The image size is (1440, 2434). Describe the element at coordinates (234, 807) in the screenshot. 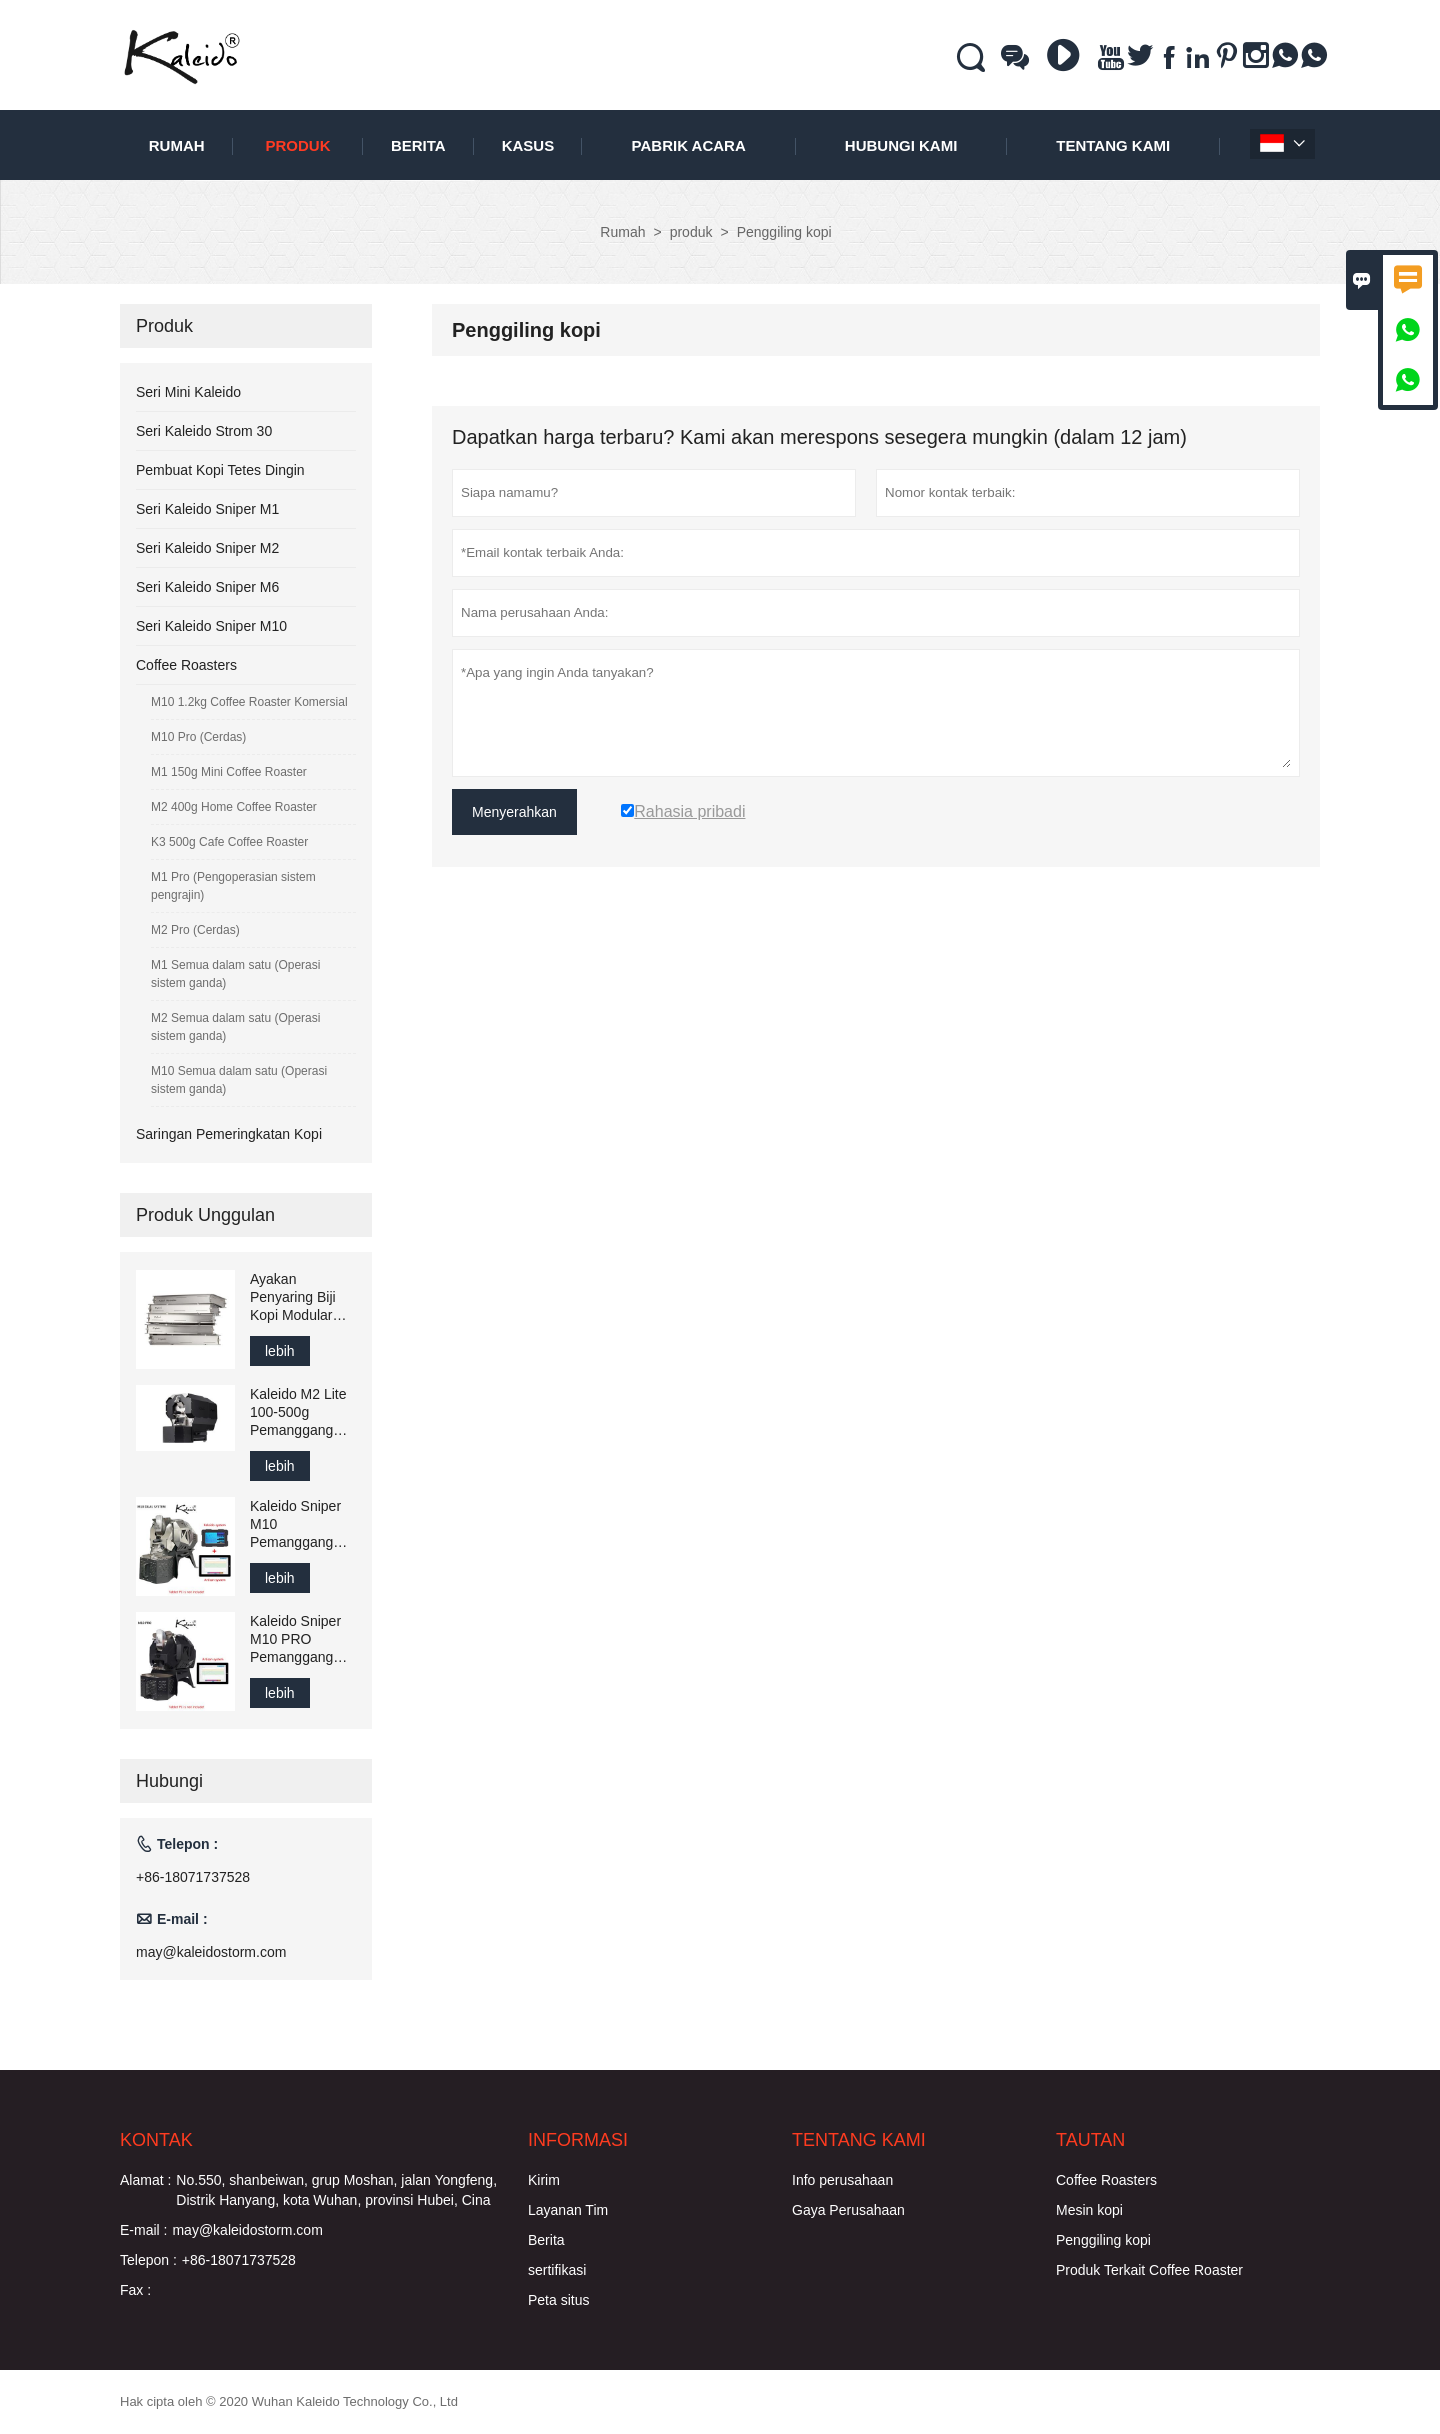

I see `M2 400g Home Coffee Roaster` at that location.